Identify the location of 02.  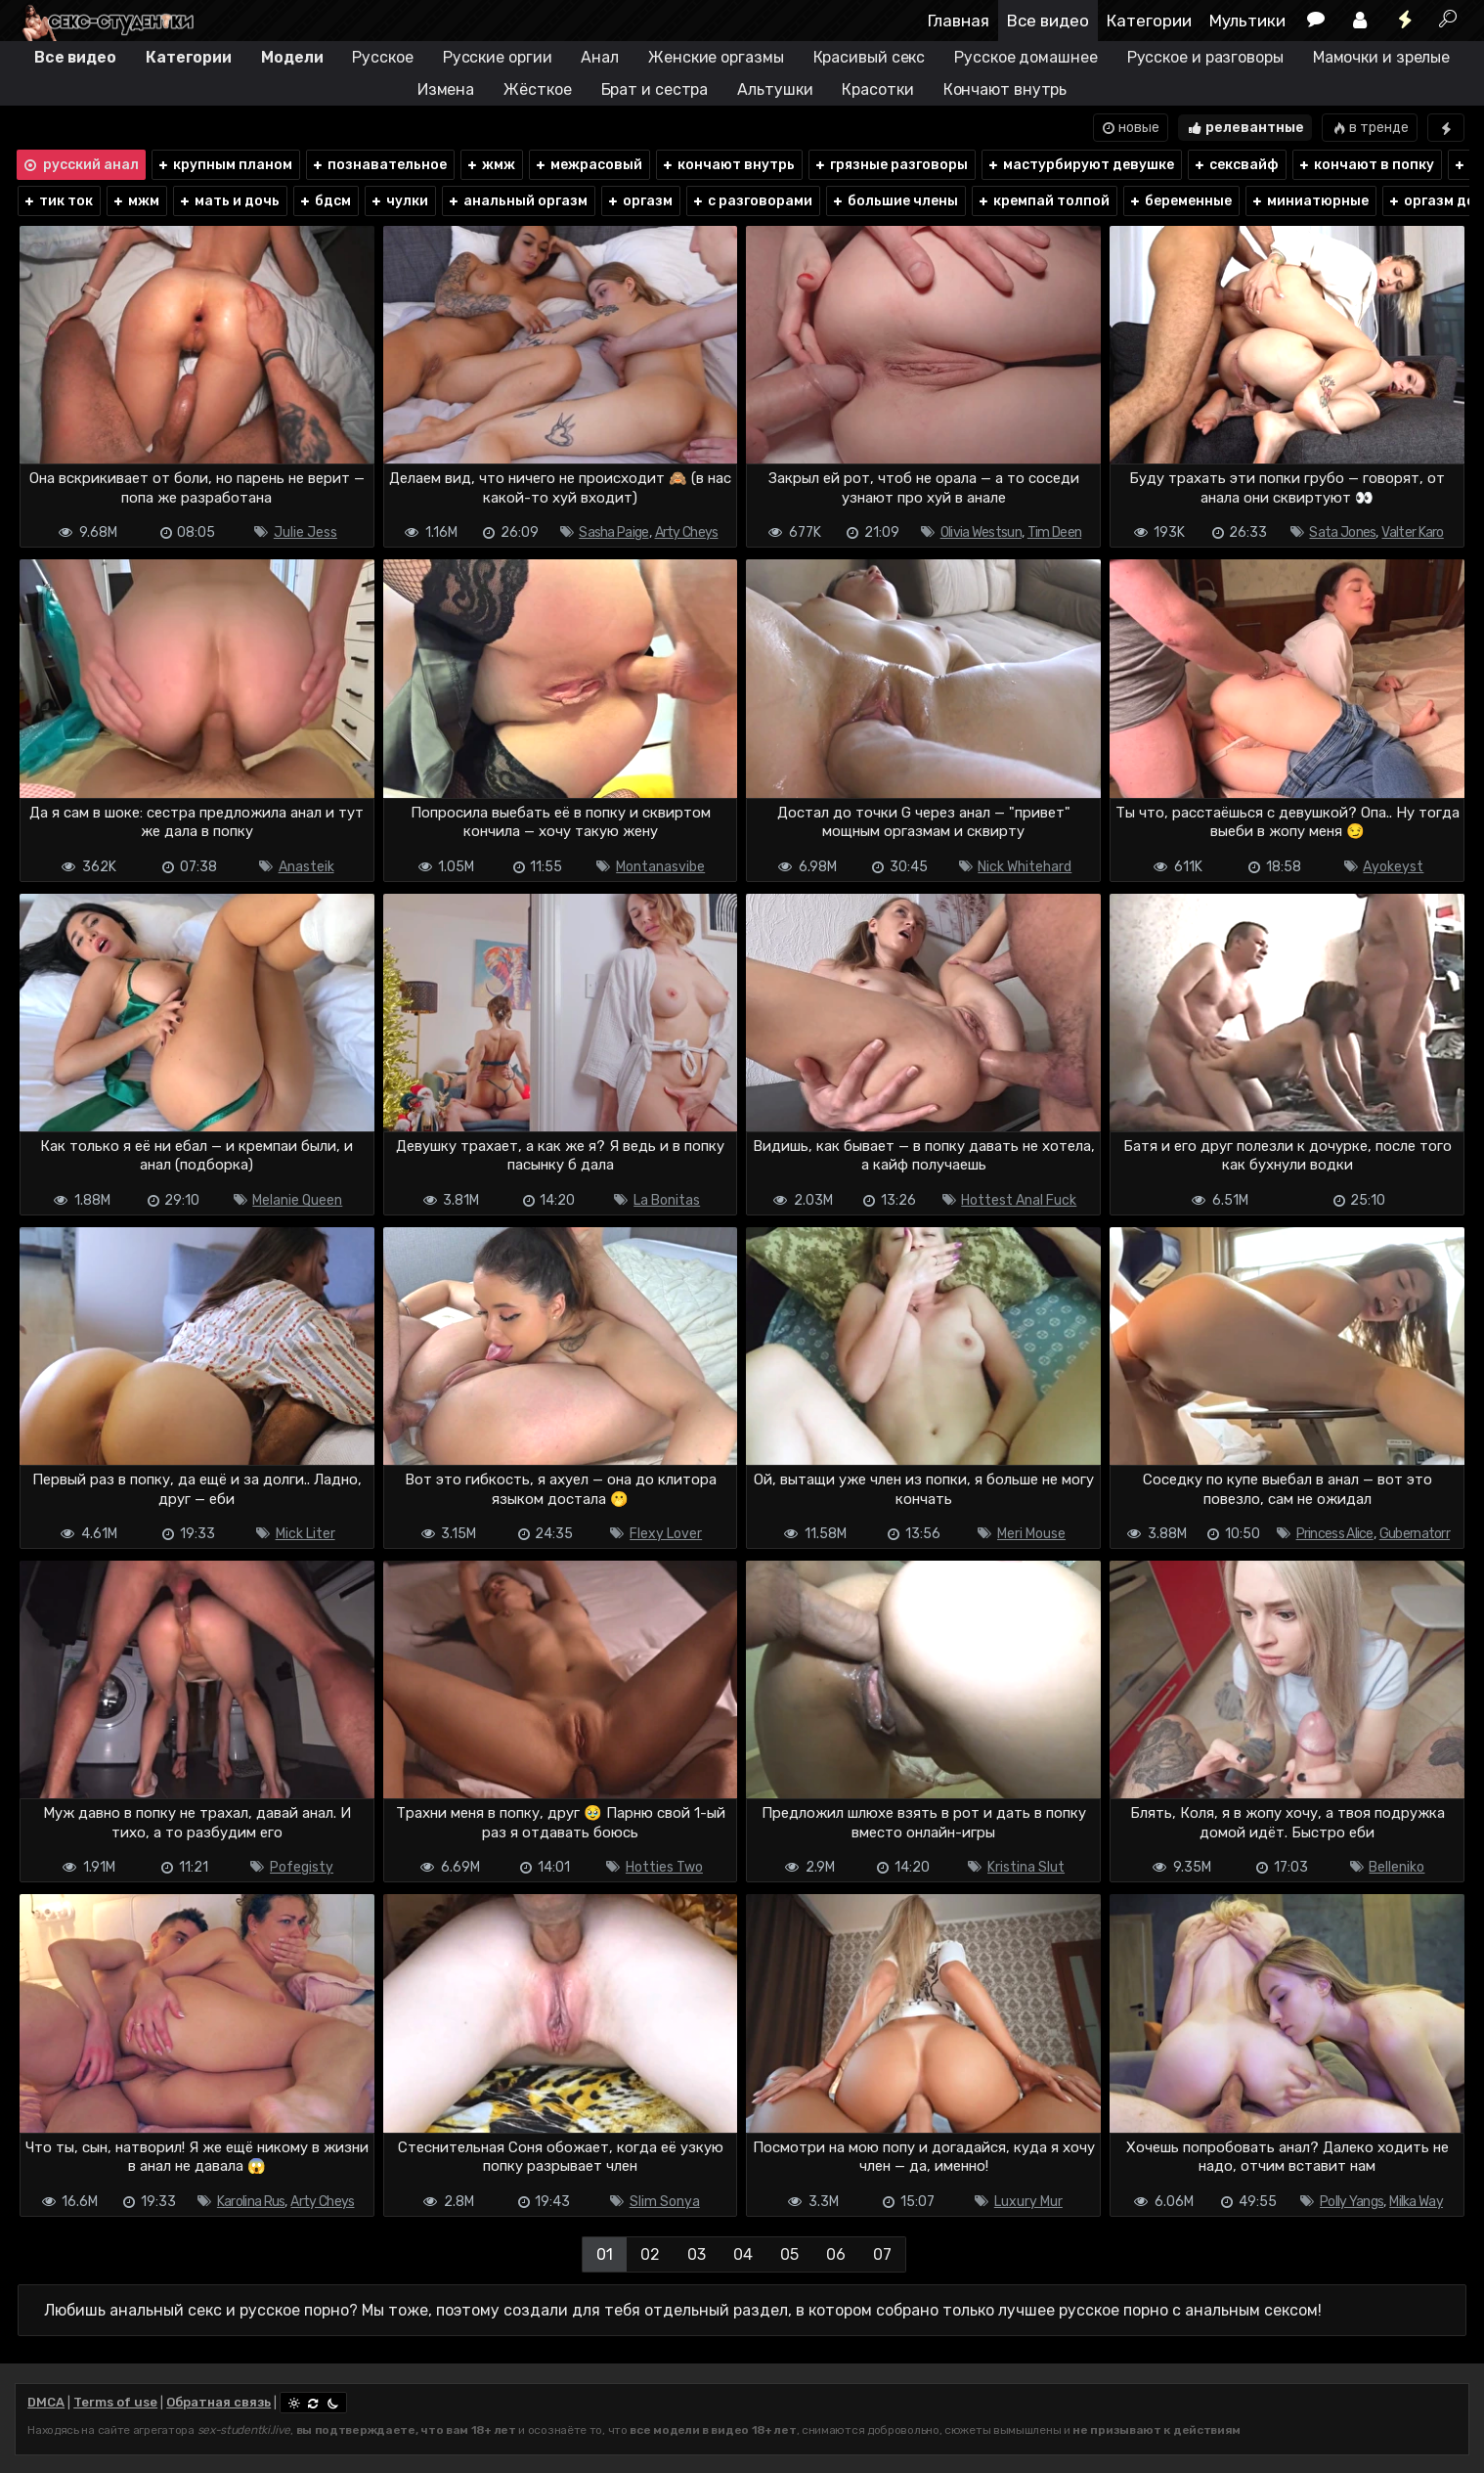
(650, 2254).